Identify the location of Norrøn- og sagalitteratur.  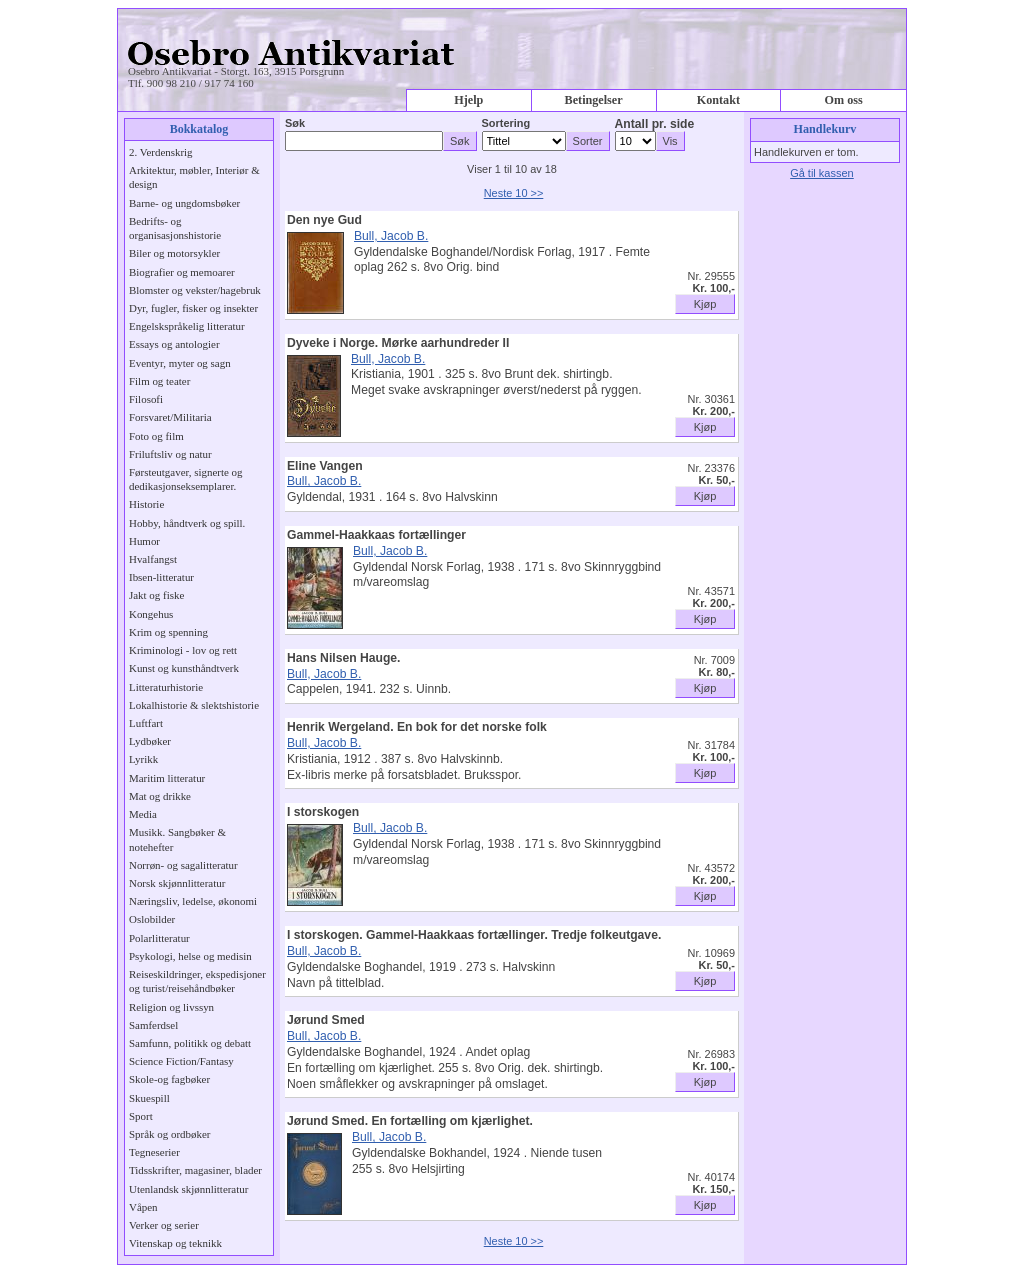
(183, 865).